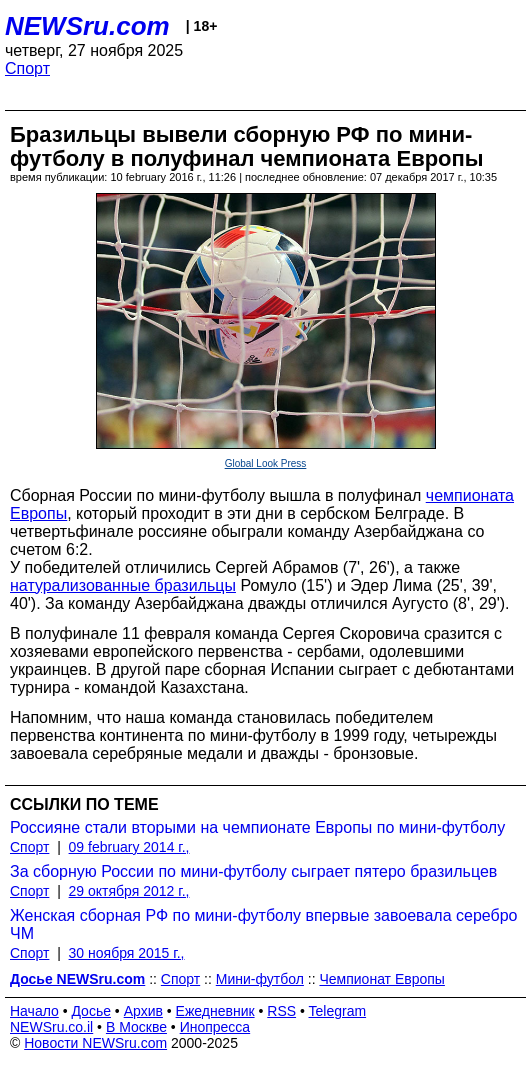 The height and width of the screenshot is (1082, 531). I want to click on Начало, so click(34, 1011).